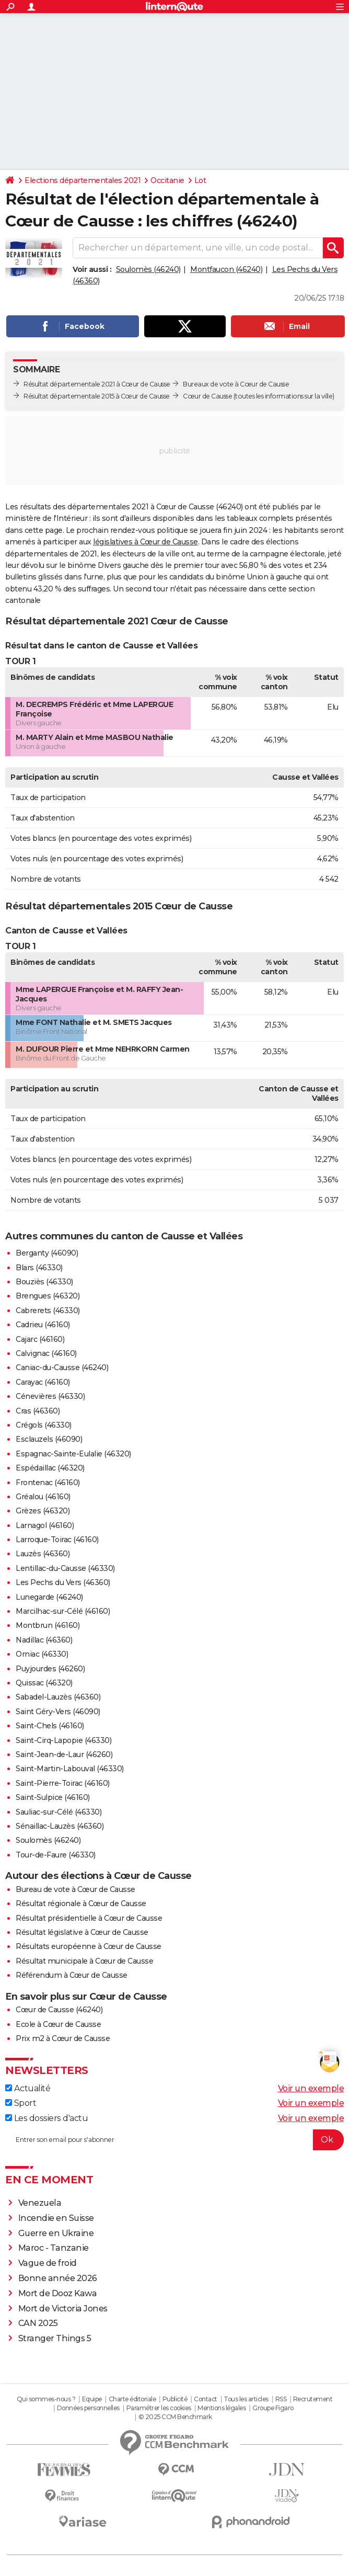 The image size is (349, 2576). Describe the element at coordinates (63, 1740) in the screenshot. I see `Saint-Cirq-Lapopie (46330)` at that location.